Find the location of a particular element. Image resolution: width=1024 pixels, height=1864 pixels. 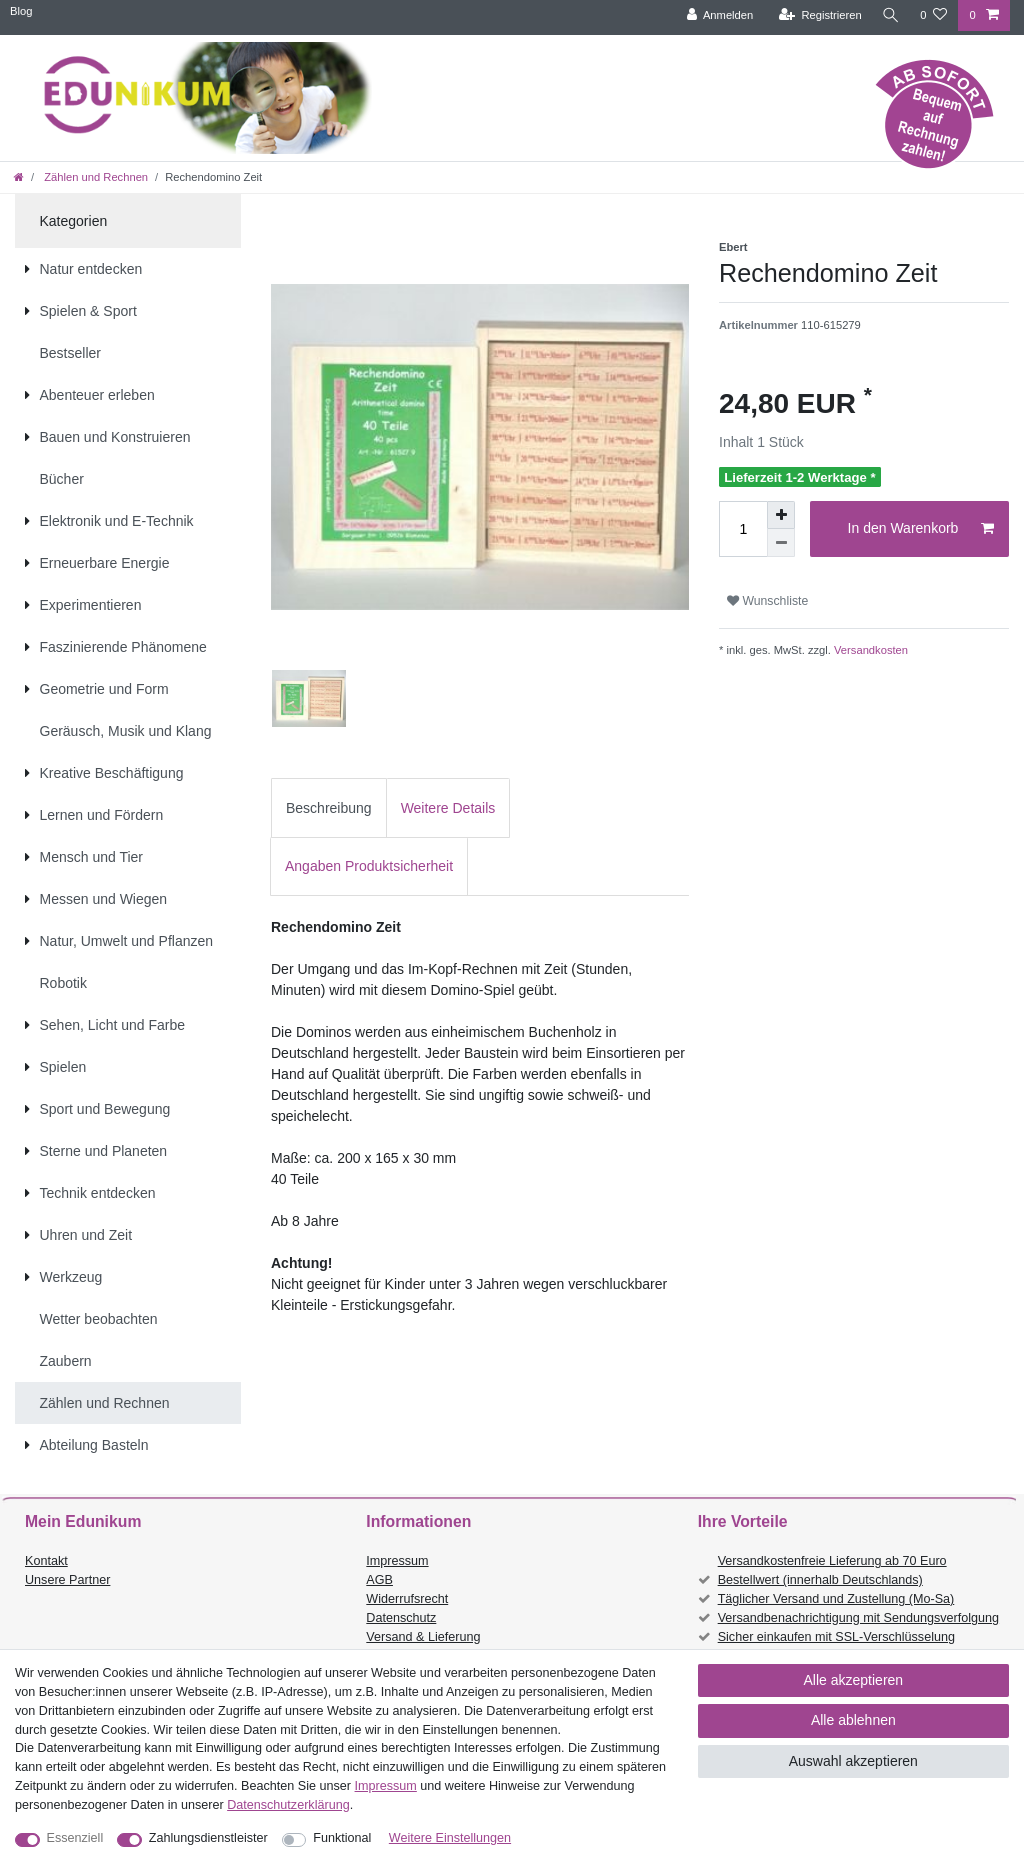

Blog is located at coordinates (21, 11).